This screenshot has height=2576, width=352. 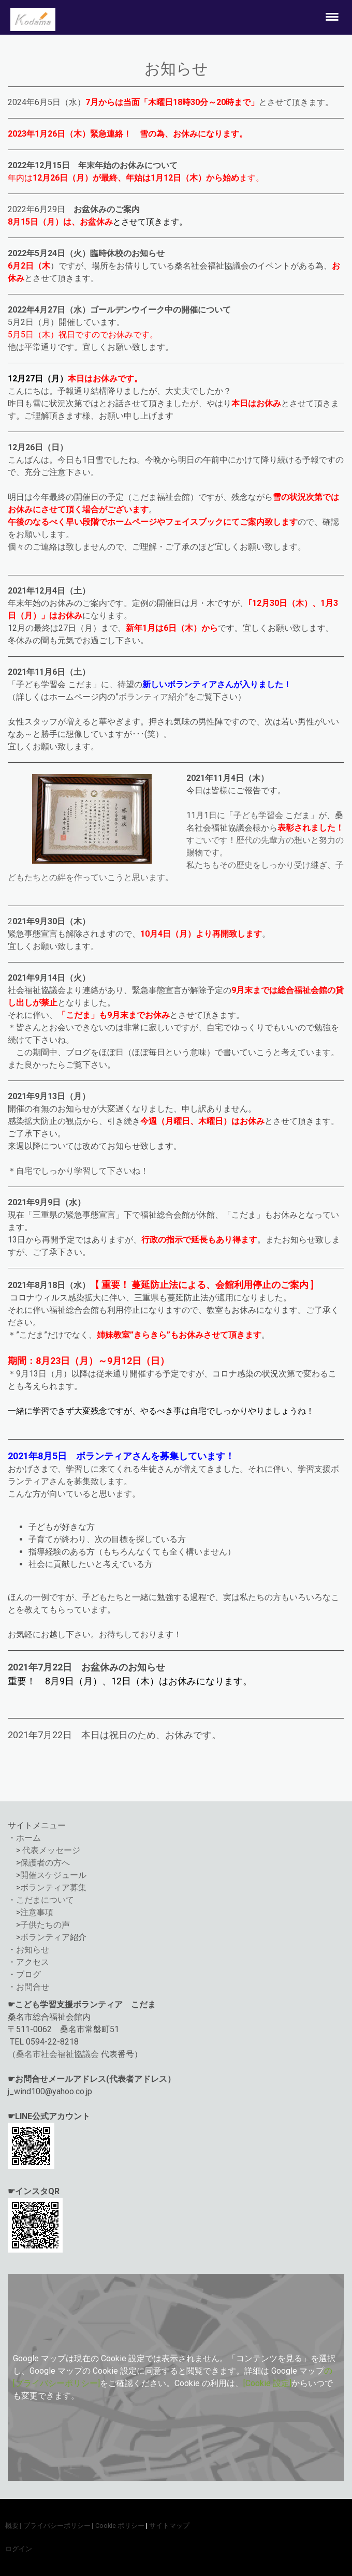 What do you see at coordinates (45, 1925) in the screenshot?
I see `子供たちの声` at bounding box center [45, 1925].